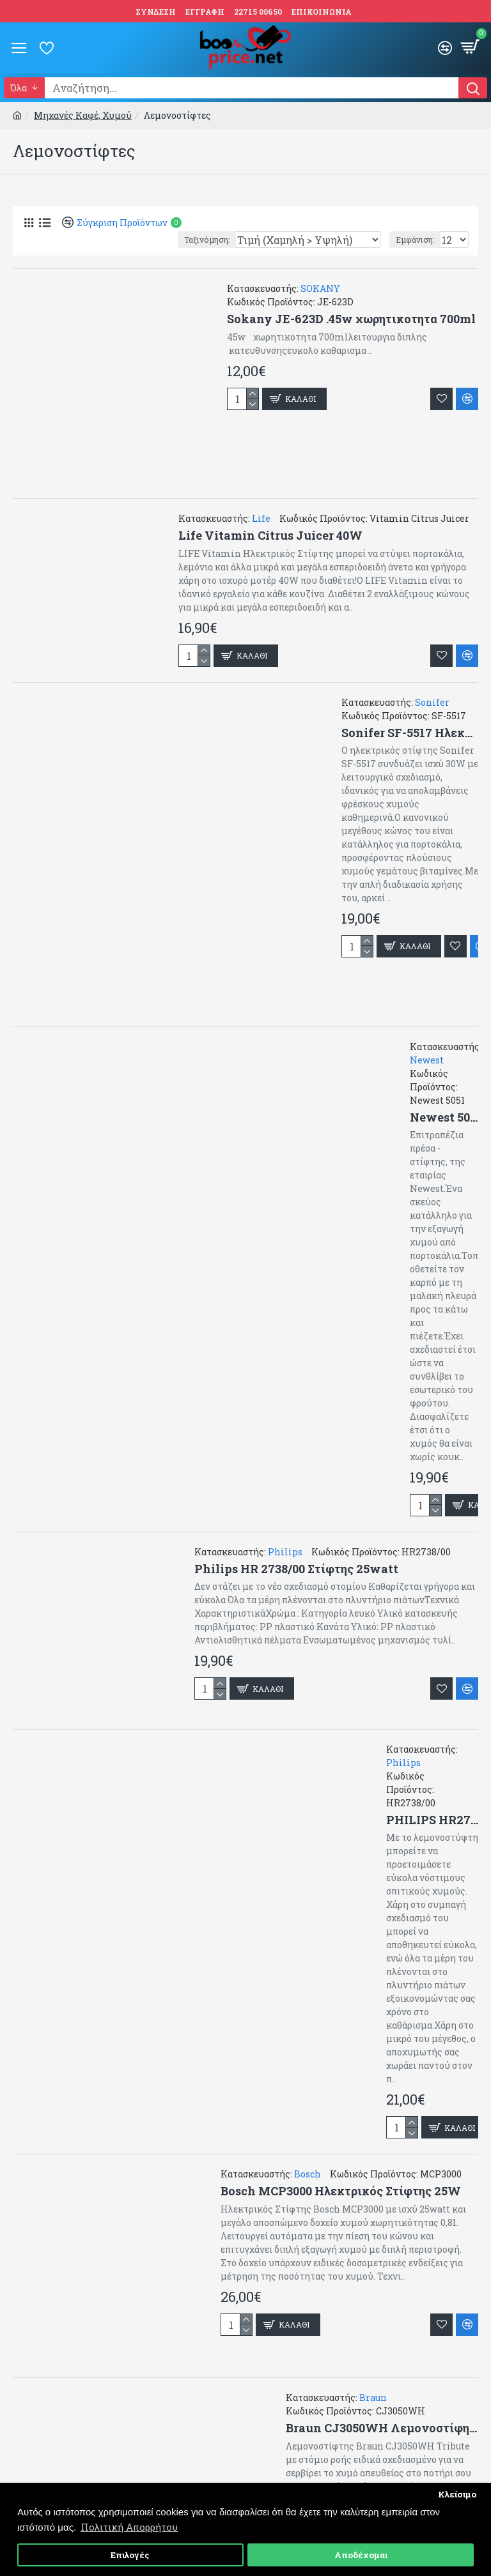  What do you see at coordinates (351, 319) in the screenshot?
I see `Sokany JE-623D .45w χωρητικοτητα 700ml` at bounding box center [351, 319].